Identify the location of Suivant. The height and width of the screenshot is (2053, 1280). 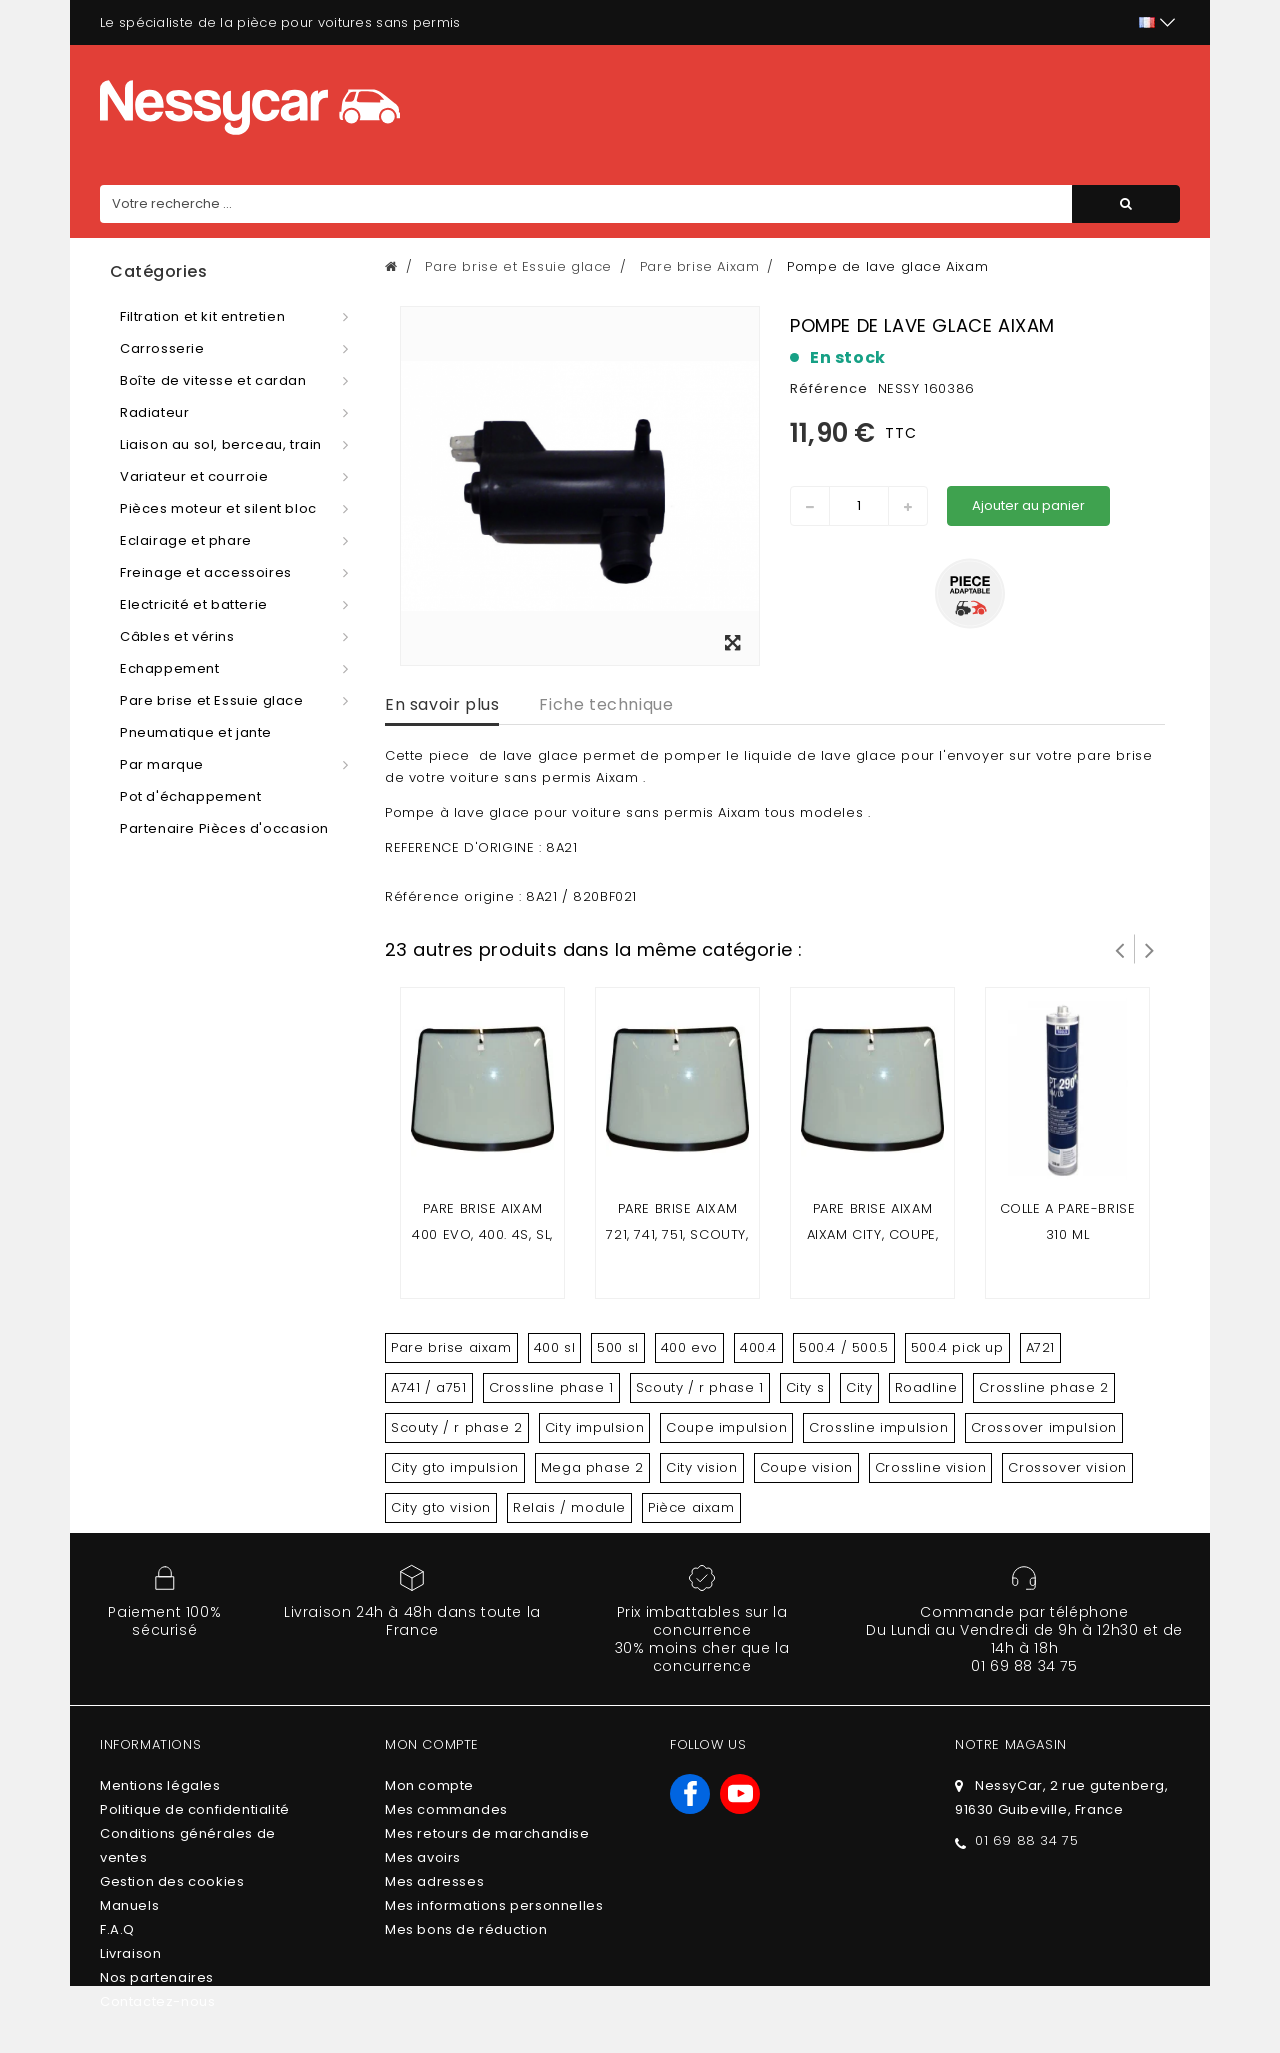
(1150, 949).